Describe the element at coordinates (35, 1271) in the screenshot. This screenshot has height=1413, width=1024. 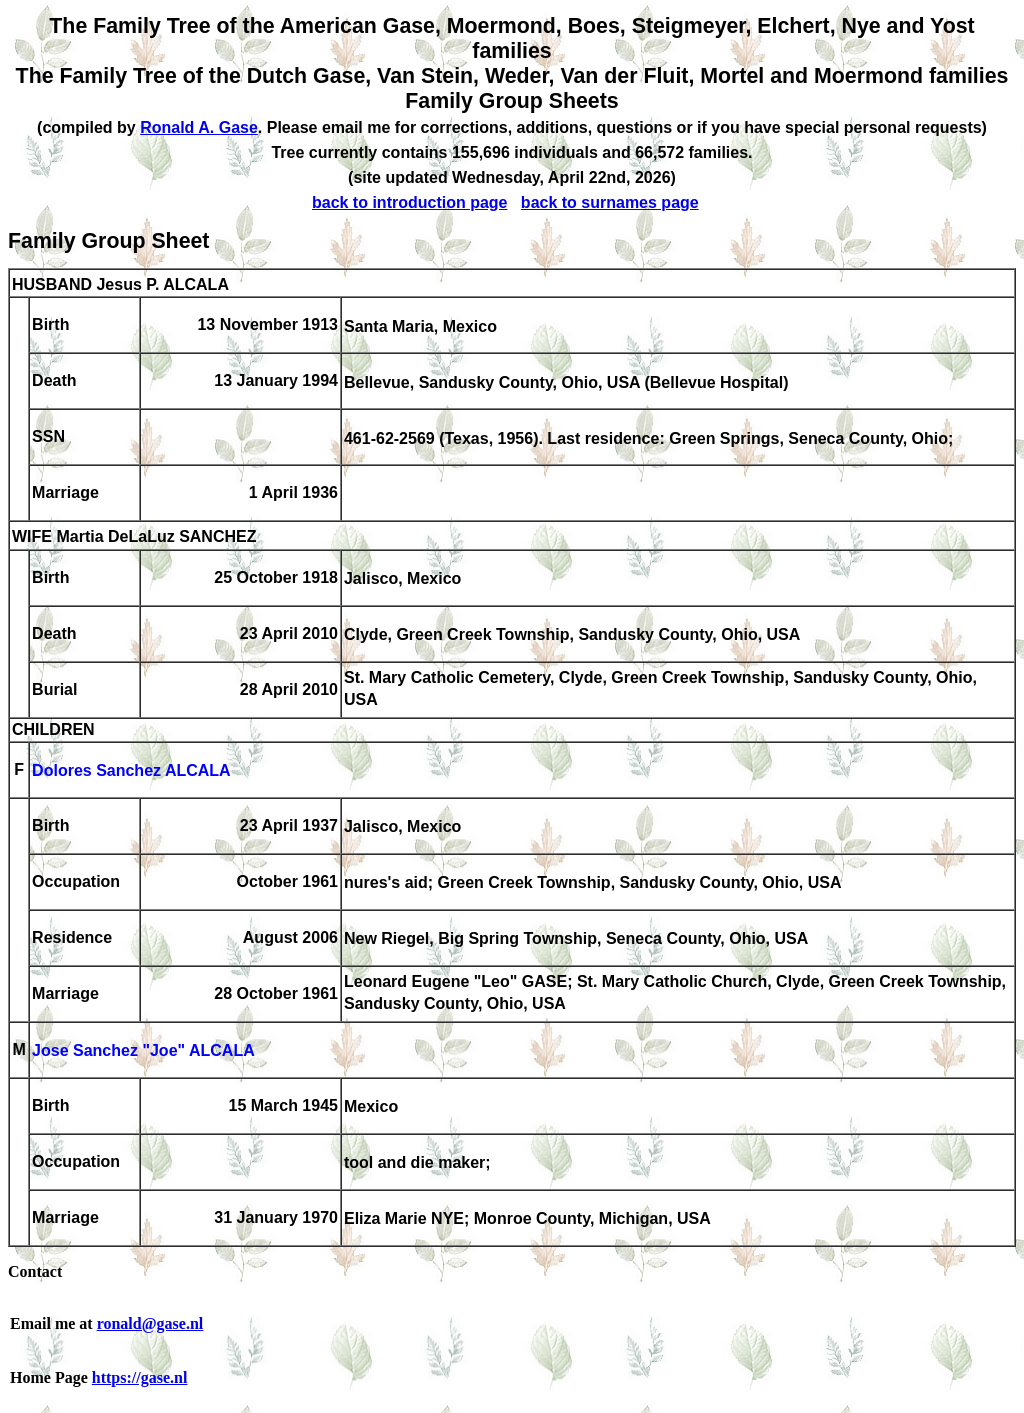
I see `Contact` at that location.